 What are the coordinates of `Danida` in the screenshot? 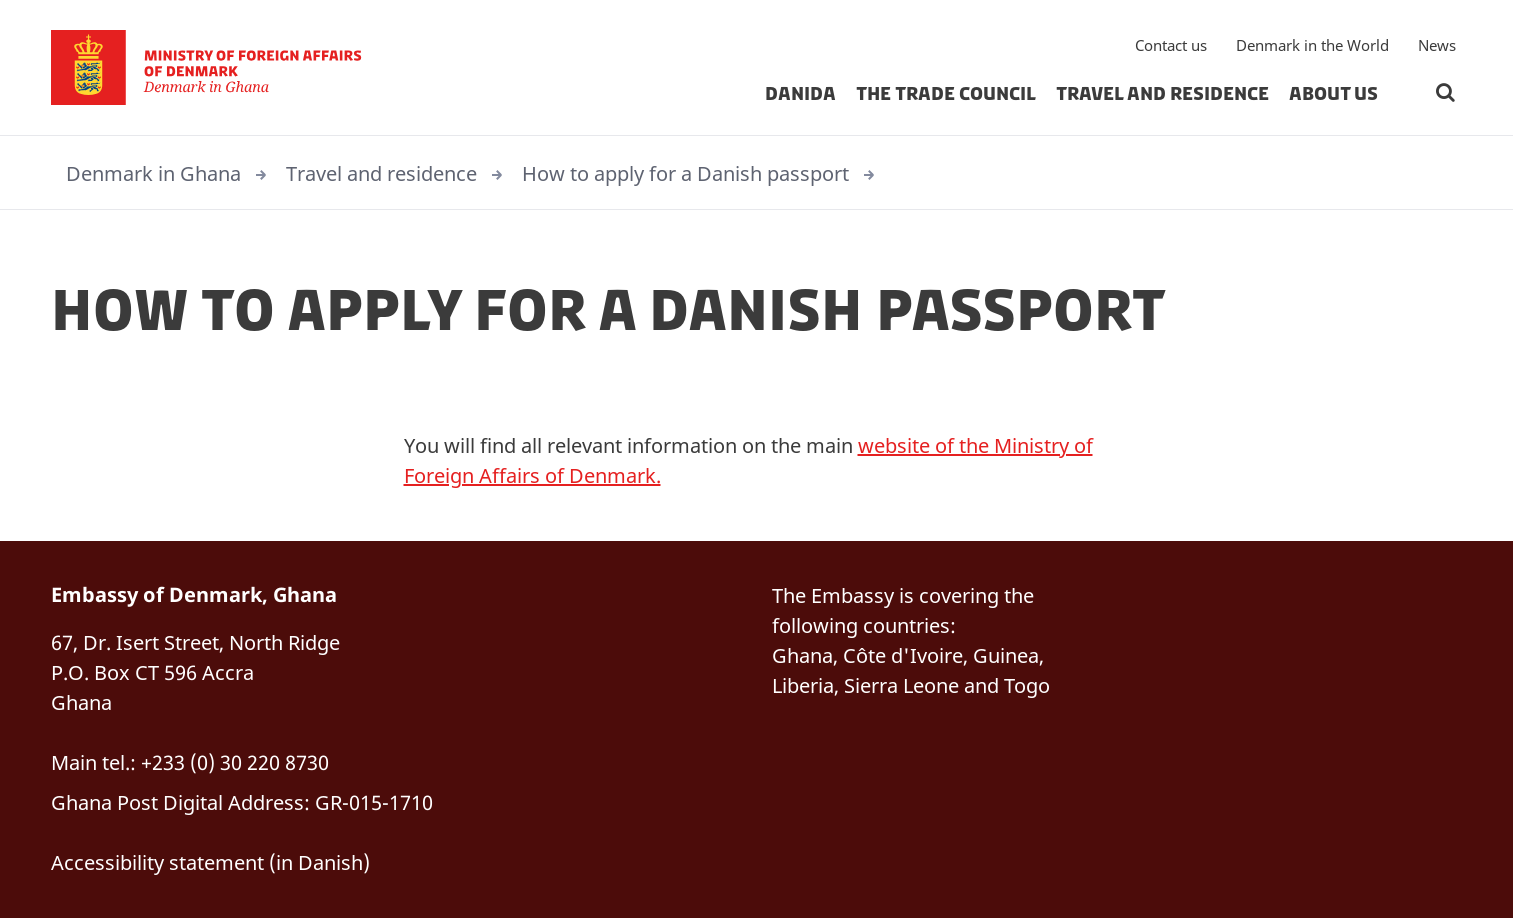 It's located at (800, 94).